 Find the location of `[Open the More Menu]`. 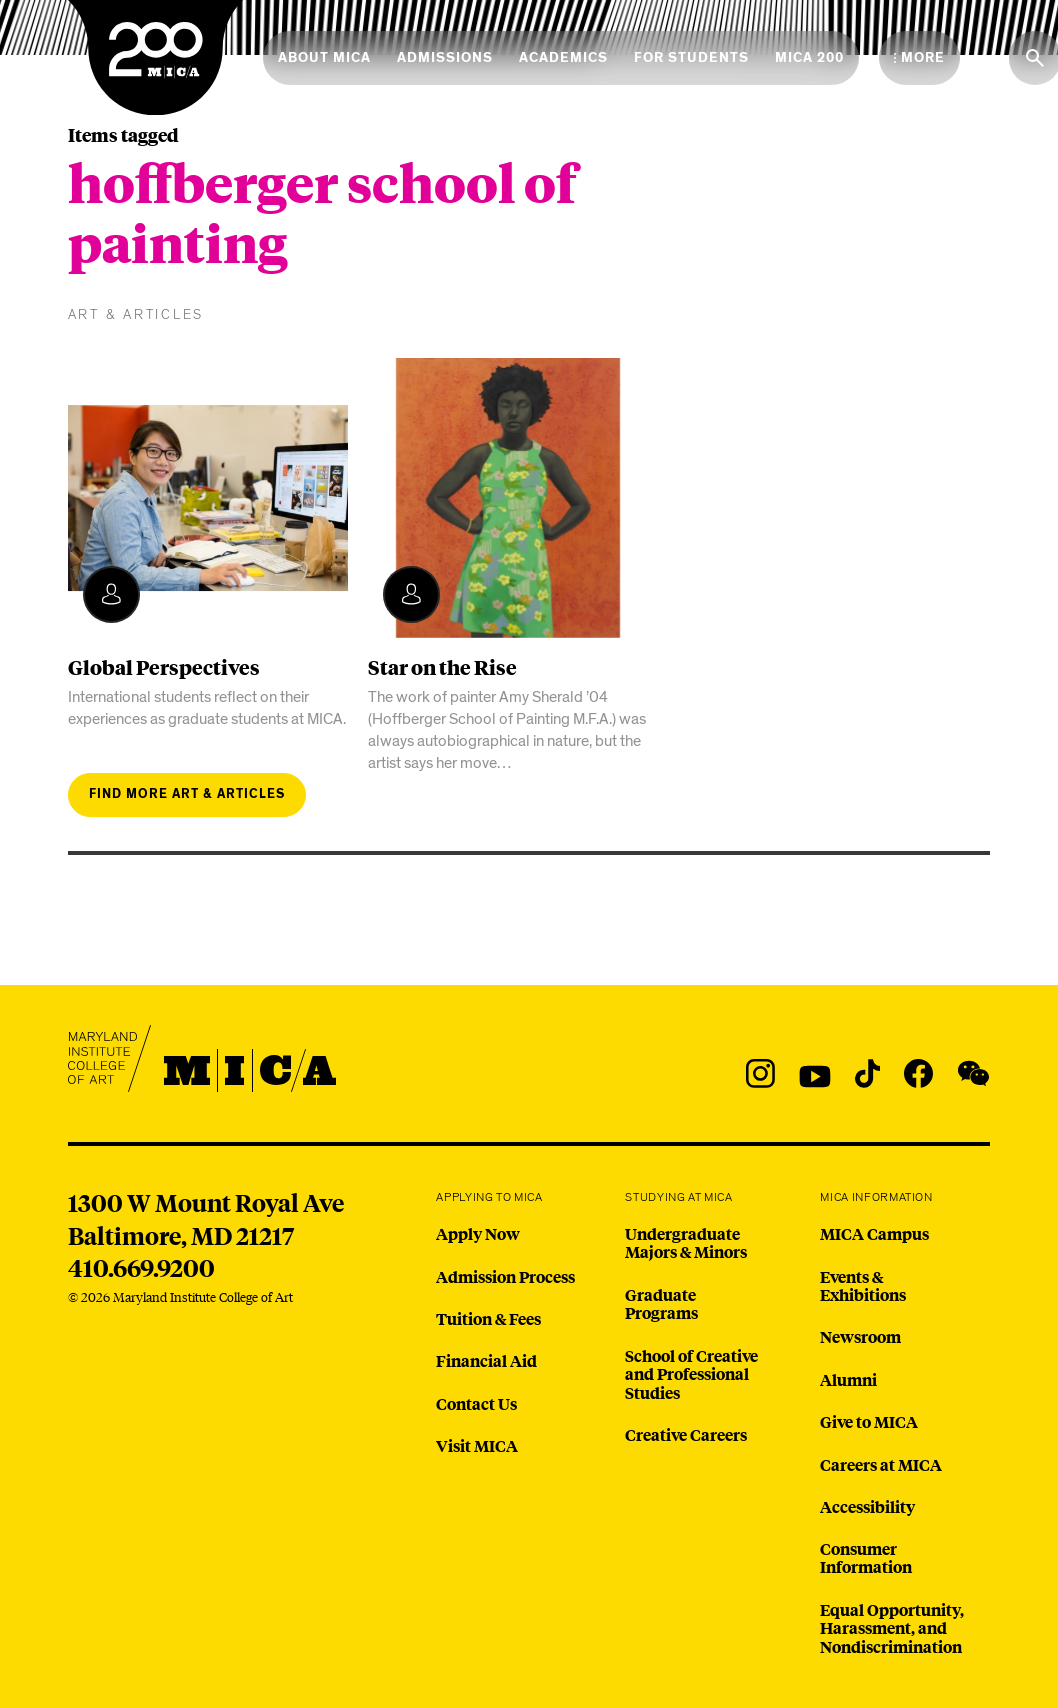

[Open the More Menu] is located at coordinates (919, 58).